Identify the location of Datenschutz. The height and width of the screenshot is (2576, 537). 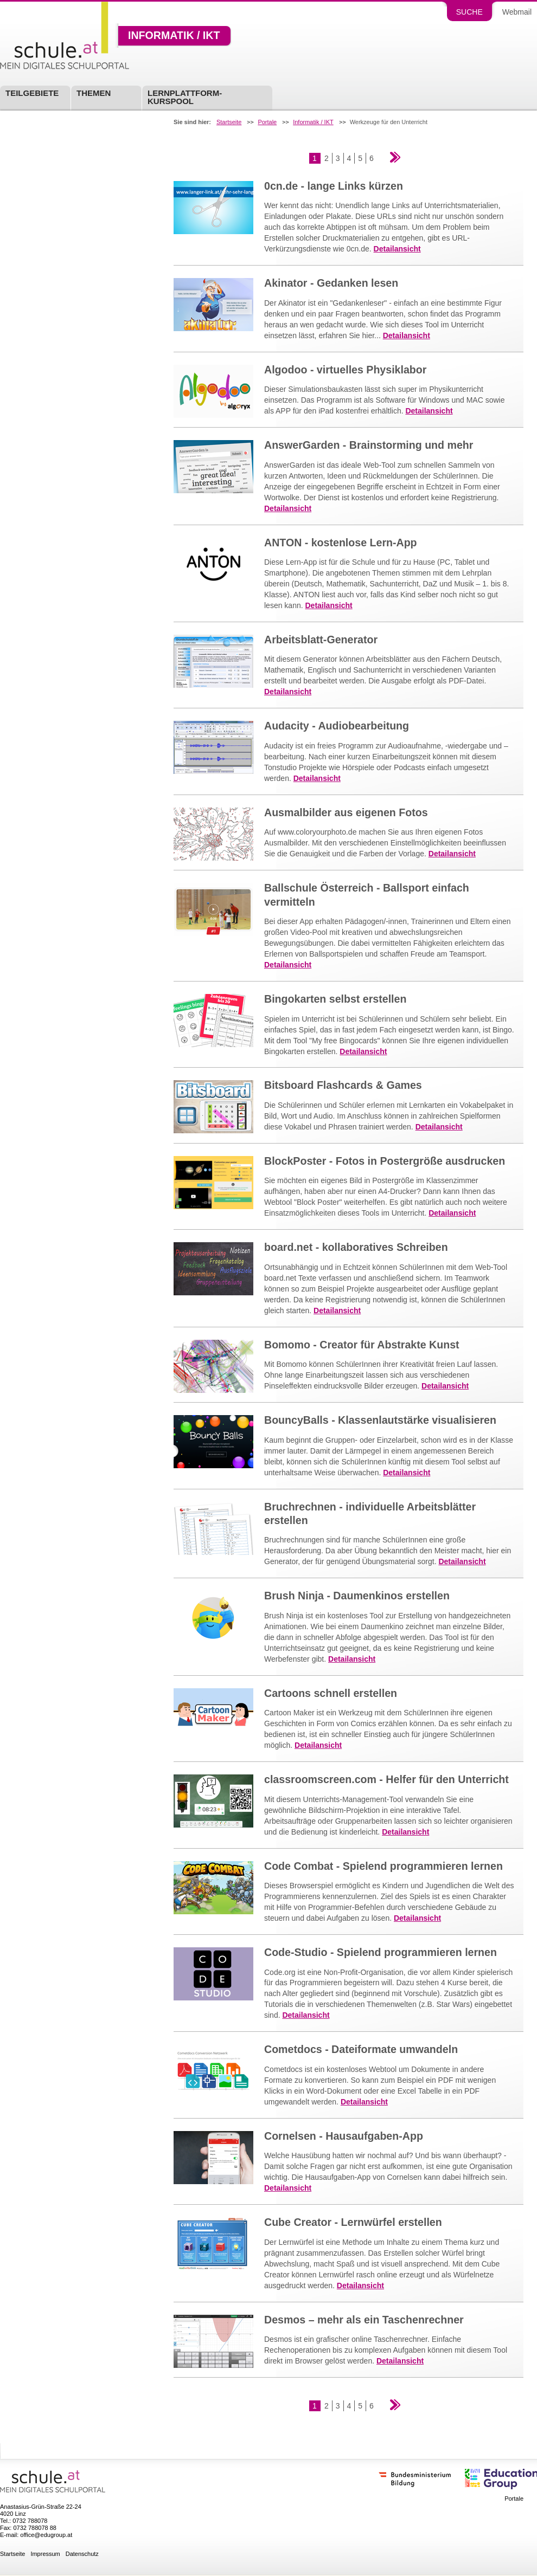
(82, 2554).